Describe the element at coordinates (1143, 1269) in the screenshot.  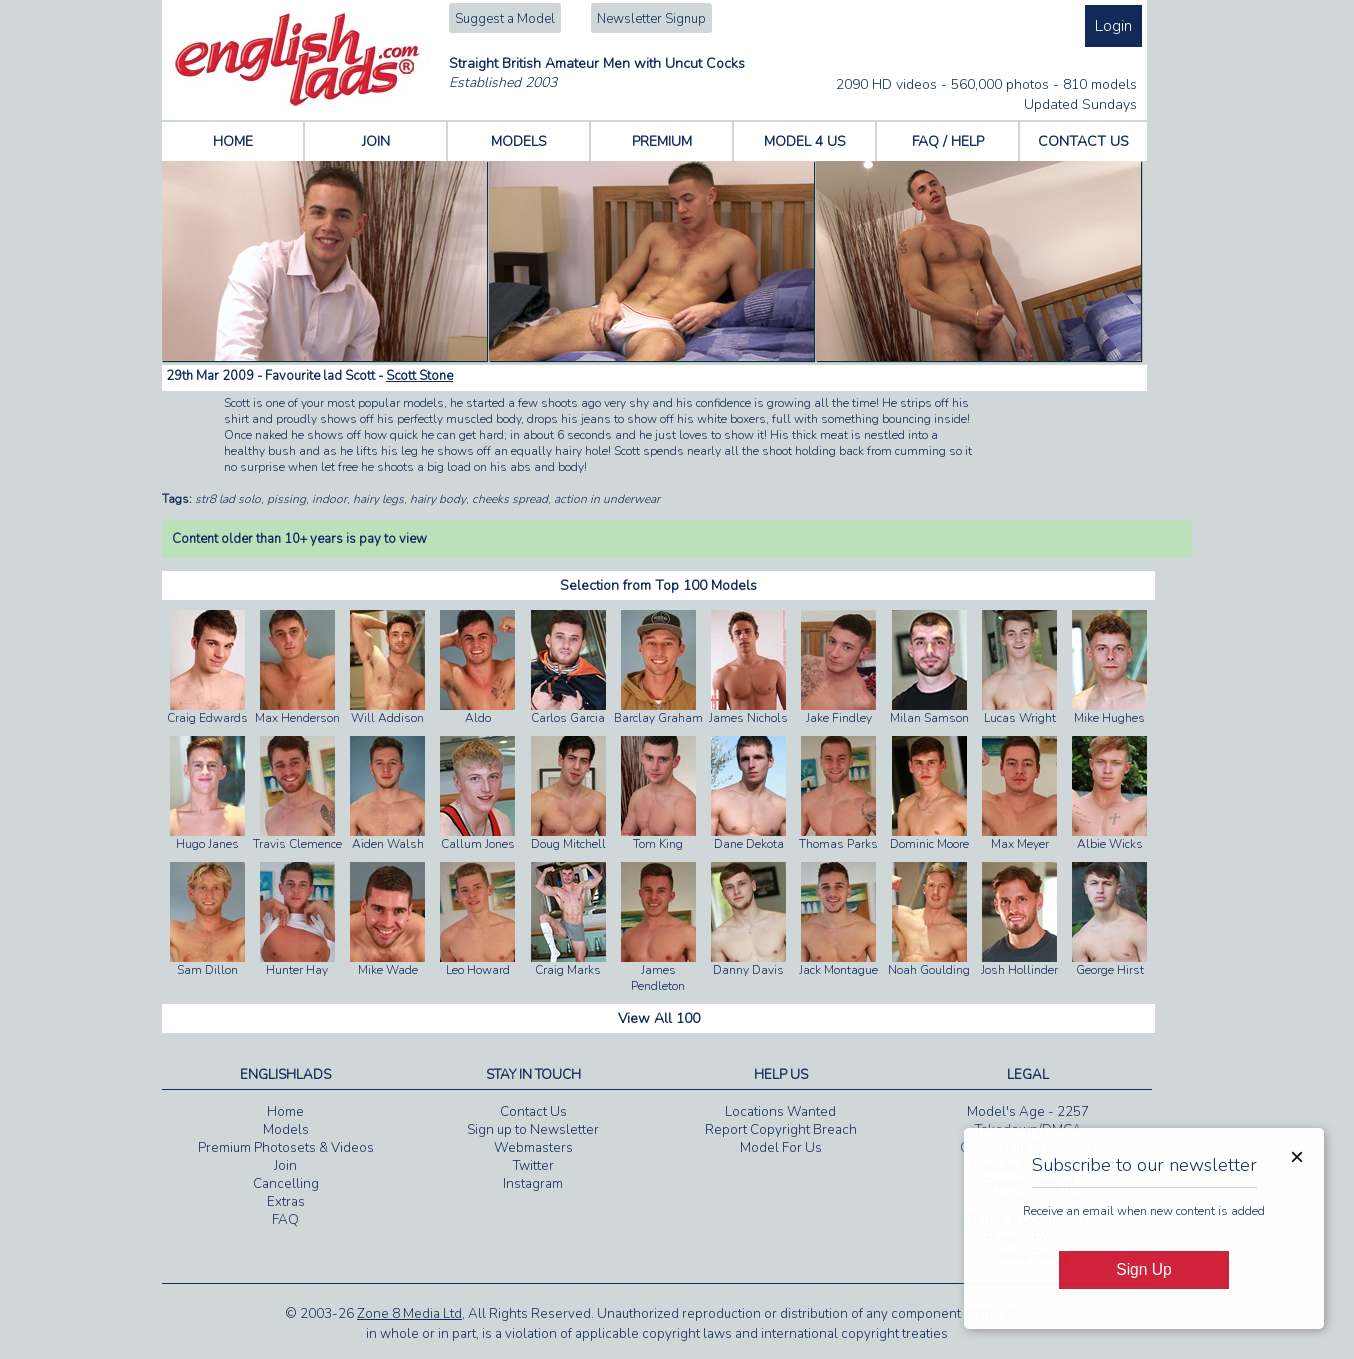
I see `Sign Up` at that location.